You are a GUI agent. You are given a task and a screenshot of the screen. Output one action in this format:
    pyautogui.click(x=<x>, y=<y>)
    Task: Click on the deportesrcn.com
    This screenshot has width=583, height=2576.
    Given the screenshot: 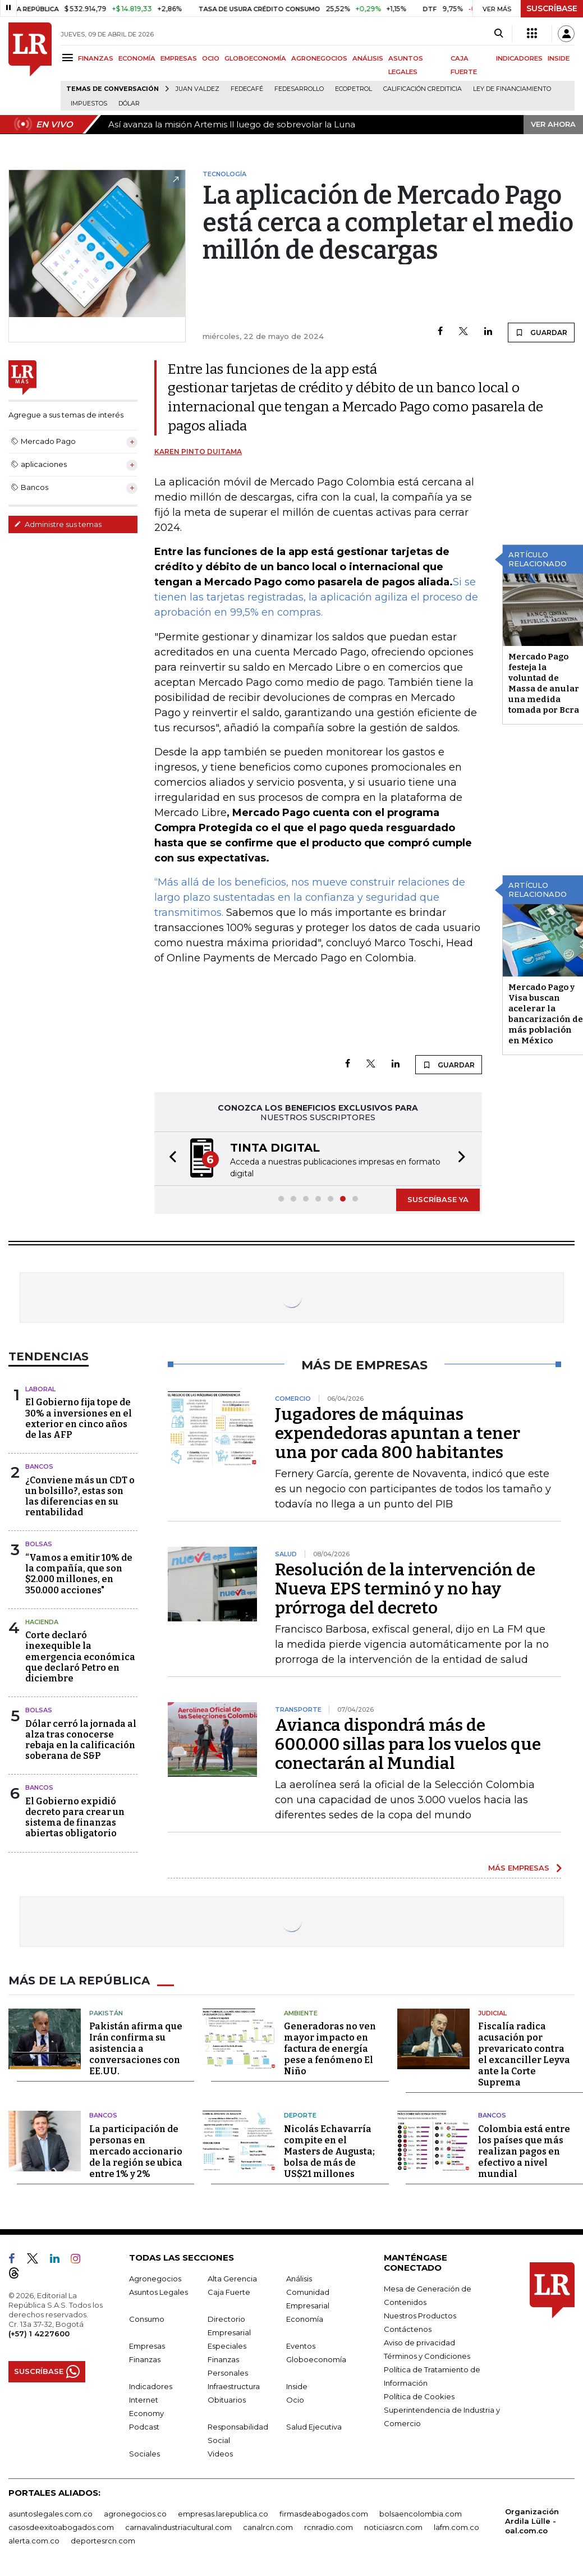 What is the action you would take?
    pyautogui.click(x=103, y=2540)
    